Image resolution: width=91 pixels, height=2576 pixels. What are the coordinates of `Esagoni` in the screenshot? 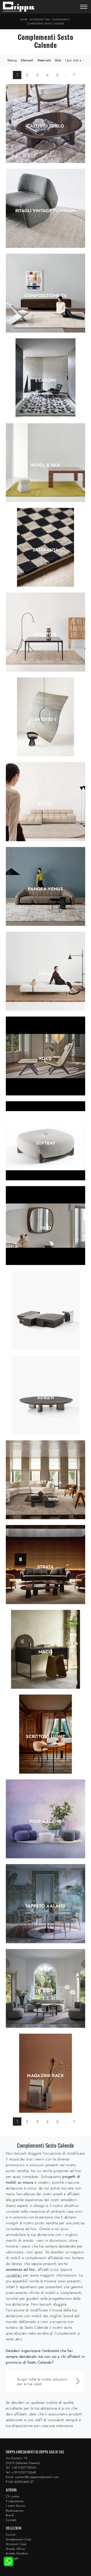 It's located at (45, 380).